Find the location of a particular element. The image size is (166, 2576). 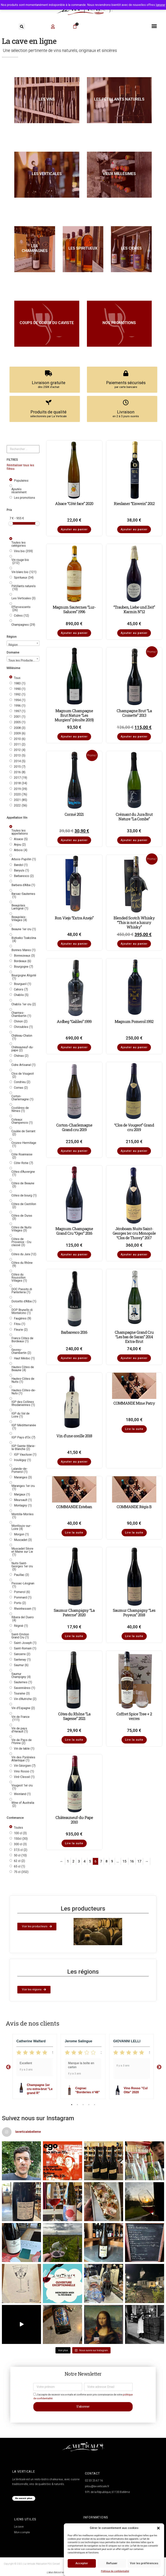

Chablis 1er cru is located at coordinates (23, 1004).